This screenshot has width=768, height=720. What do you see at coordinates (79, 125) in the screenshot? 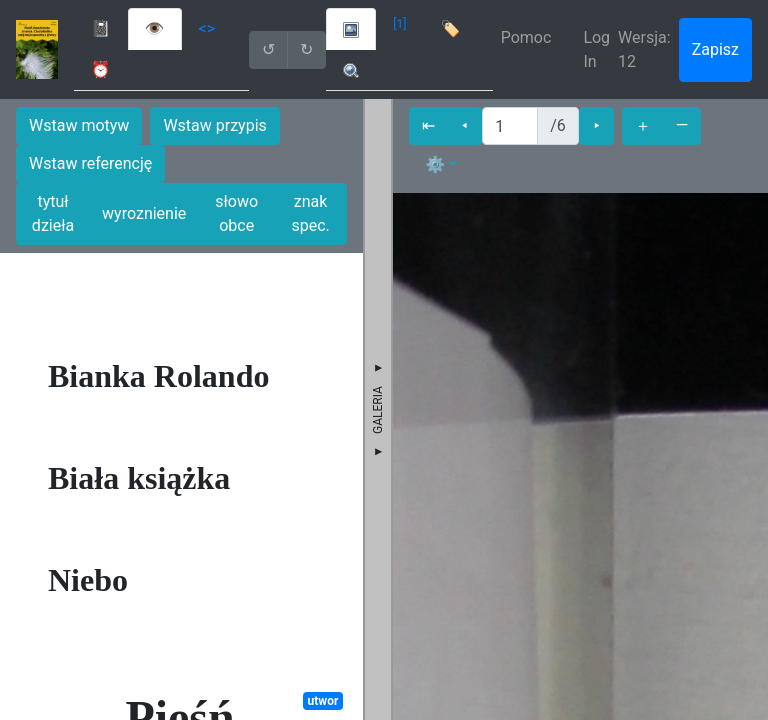
I see `Wstaw motyw` at bounding box center [79, 125].